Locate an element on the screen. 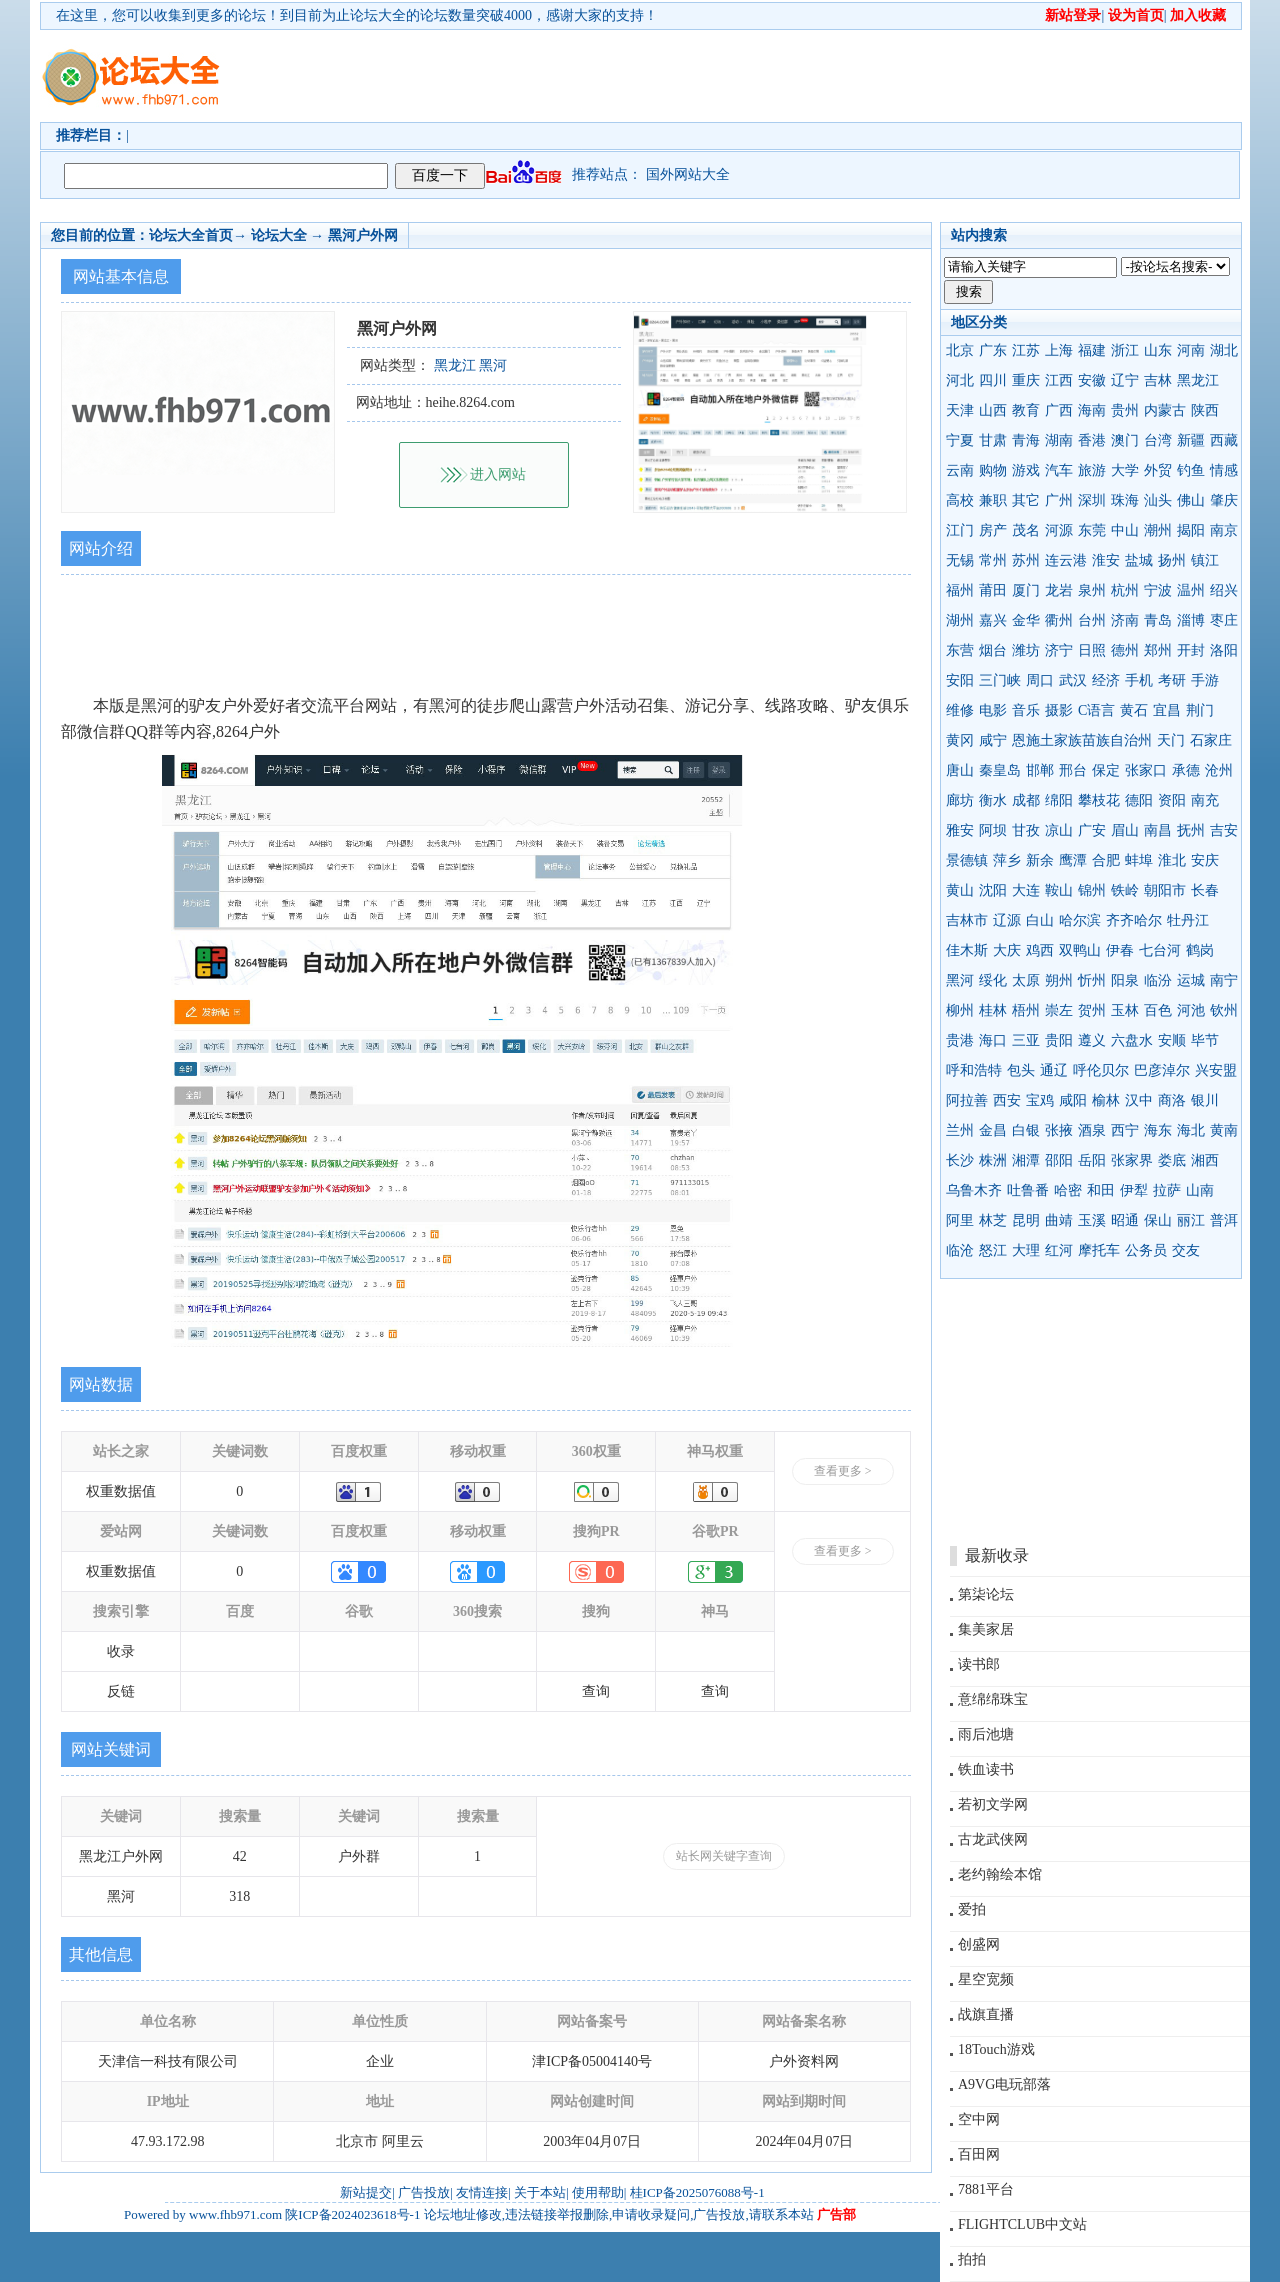  张掖 is located at coordinates (1059, 1130).